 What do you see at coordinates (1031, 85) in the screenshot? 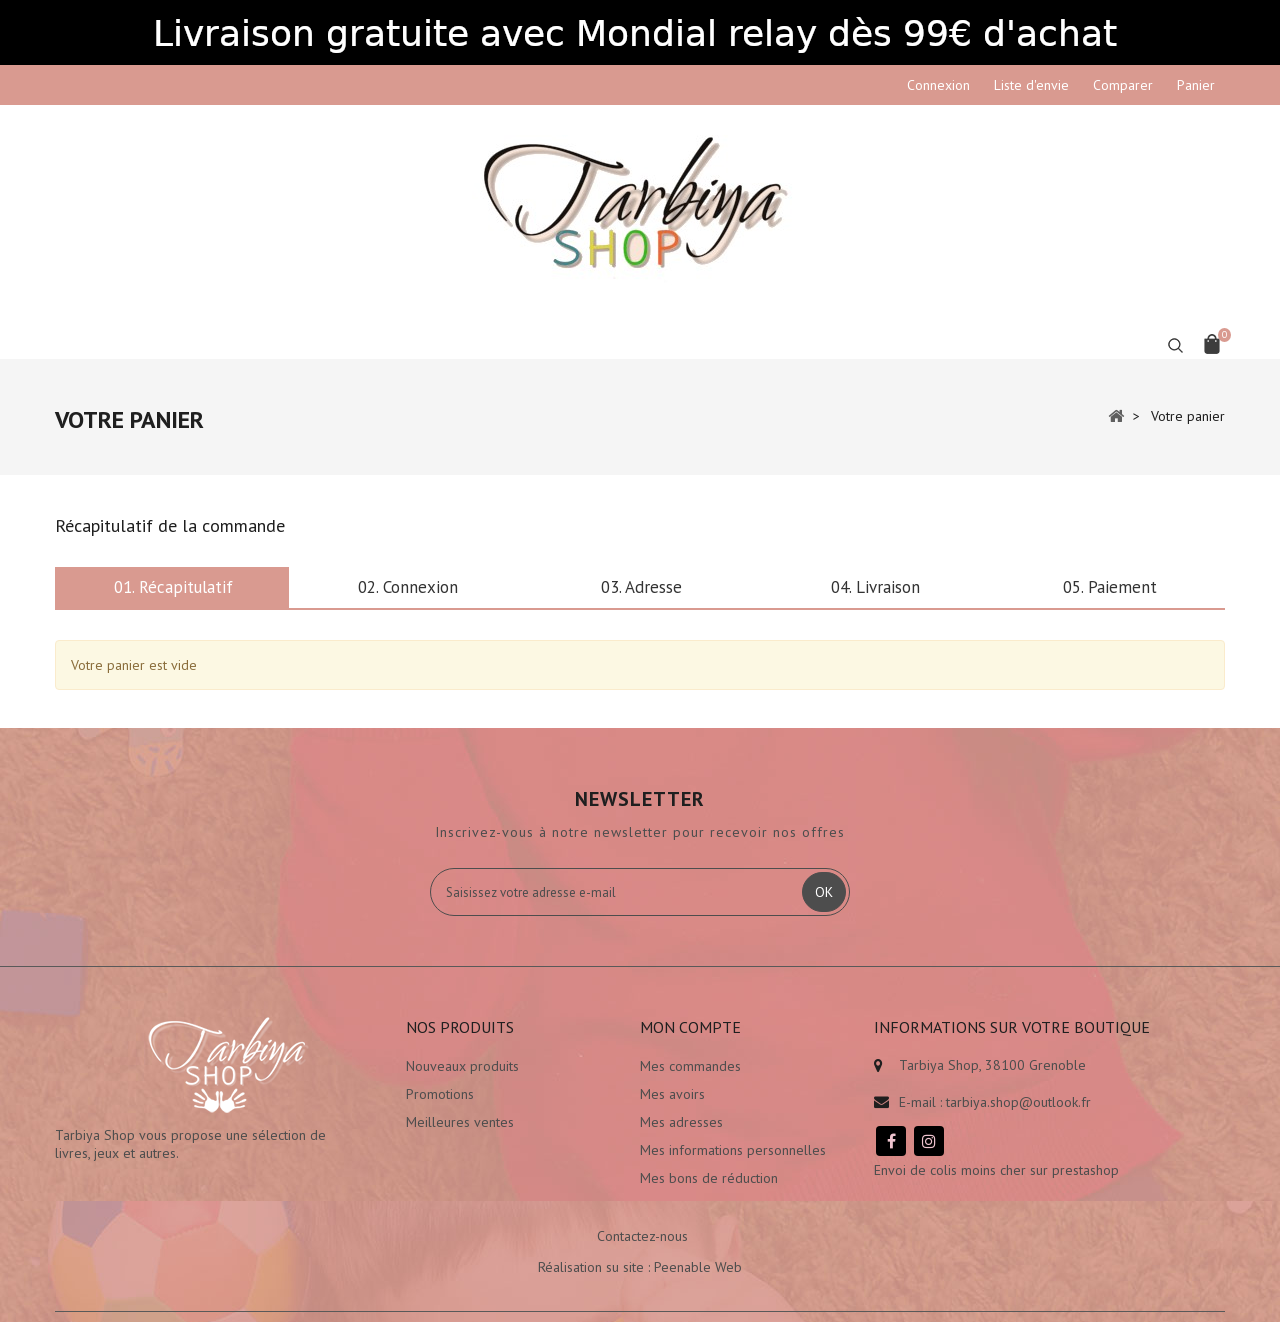
I see `Liste d'envie` at bounding box center [1031, 85].